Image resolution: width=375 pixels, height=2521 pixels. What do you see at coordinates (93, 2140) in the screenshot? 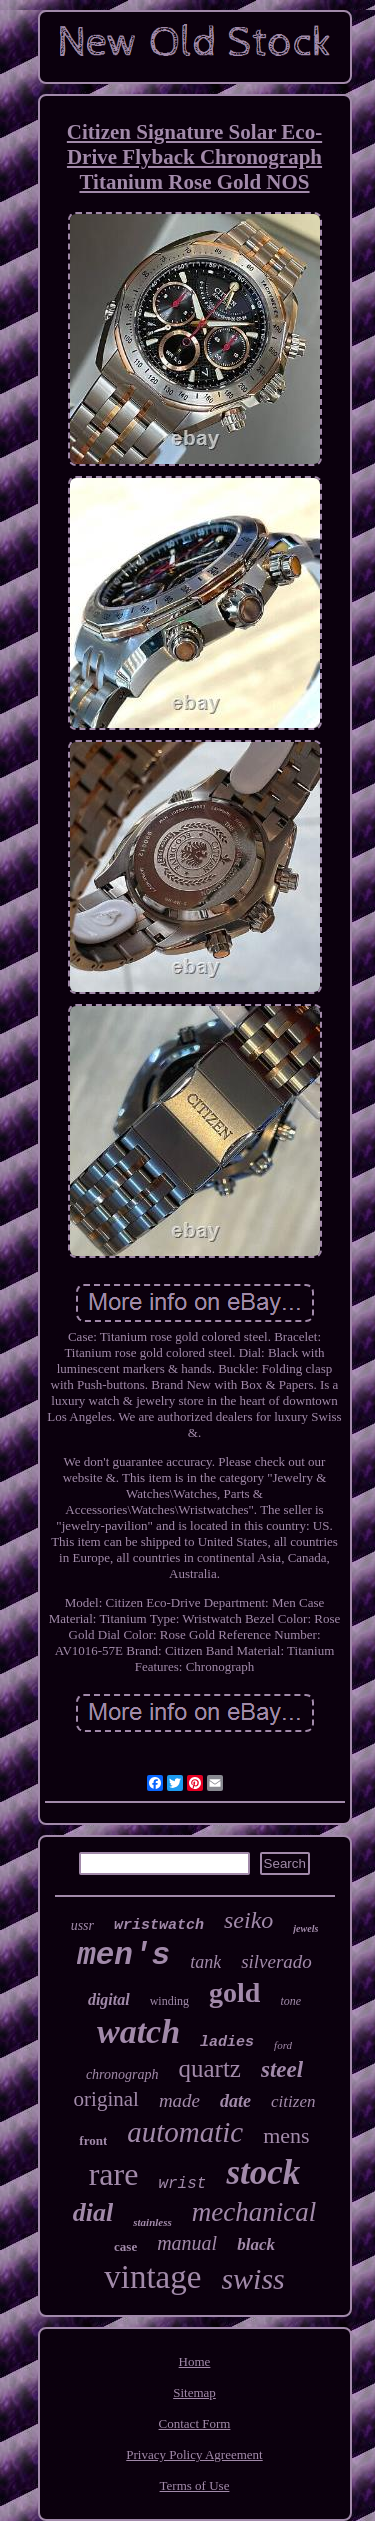
I see `front` at bounding box center [93, 2140].